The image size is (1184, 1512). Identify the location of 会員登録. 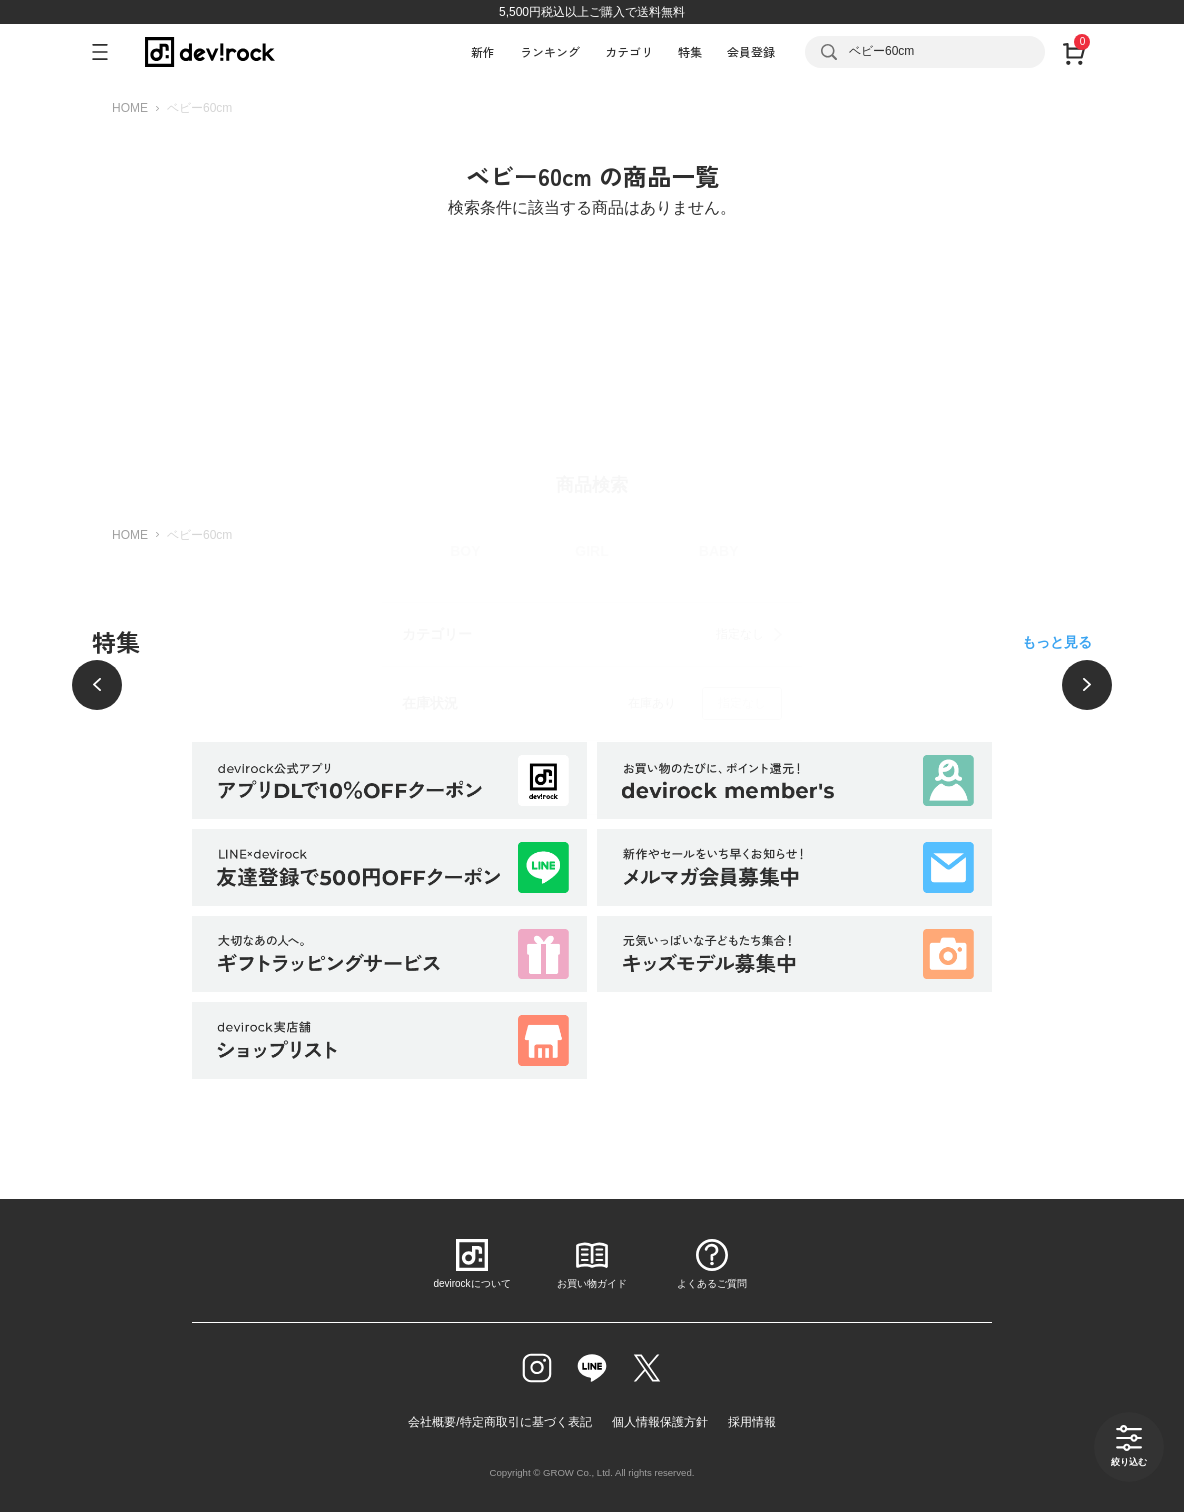
(751, 51).